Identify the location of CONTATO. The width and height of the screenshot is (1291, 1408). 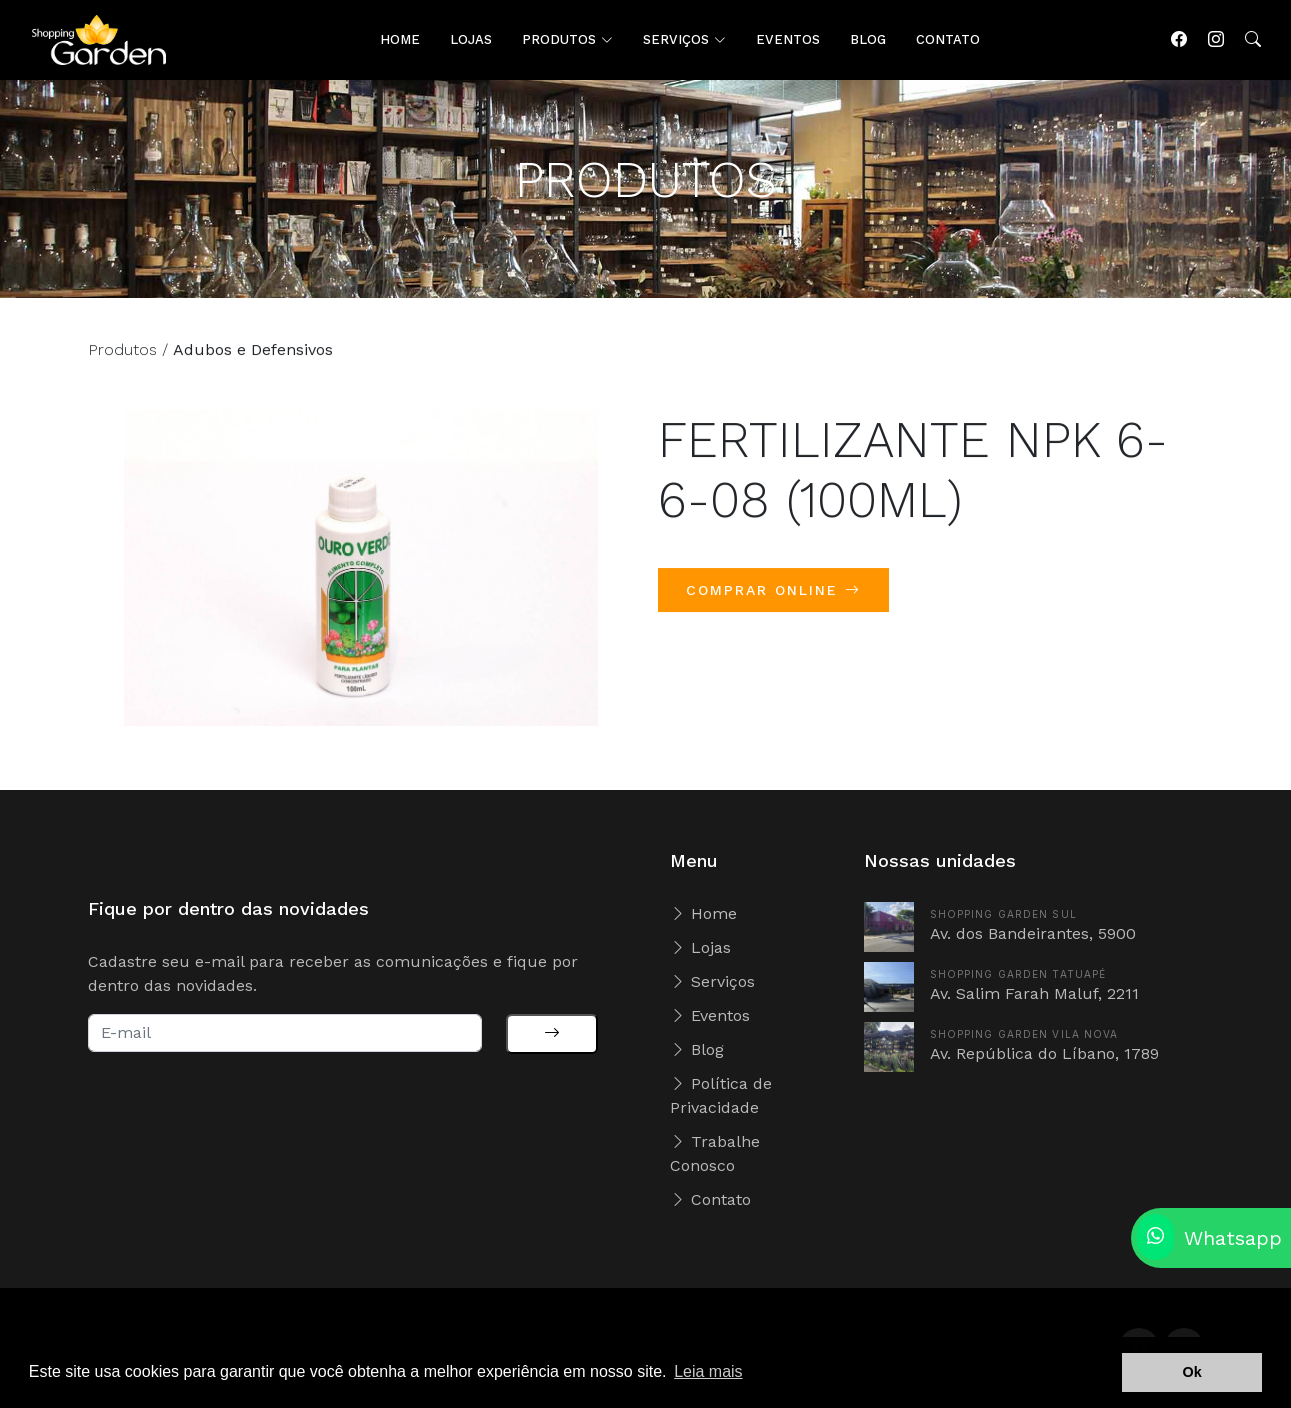
(948, 39).